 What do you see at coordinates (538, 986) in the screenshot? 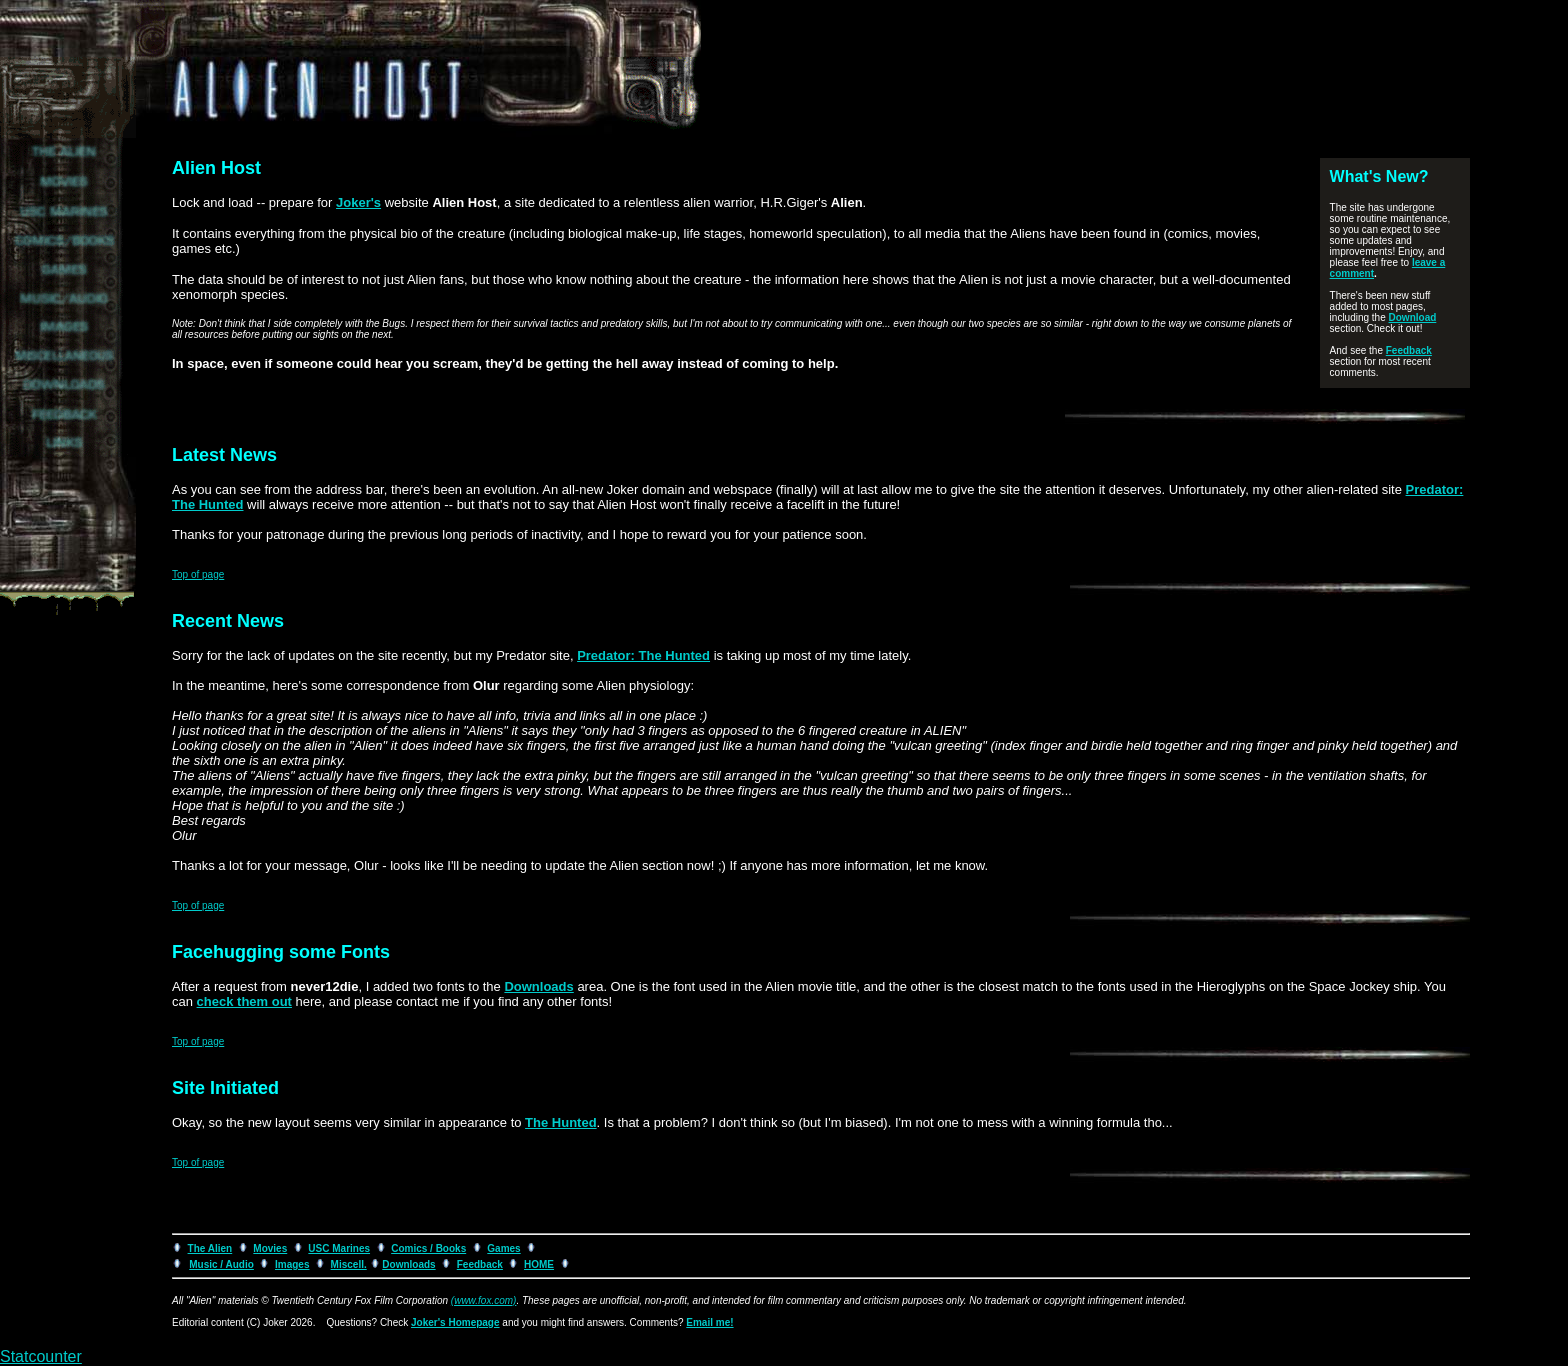
I see `Downloads` at bounding box center [538, 986].